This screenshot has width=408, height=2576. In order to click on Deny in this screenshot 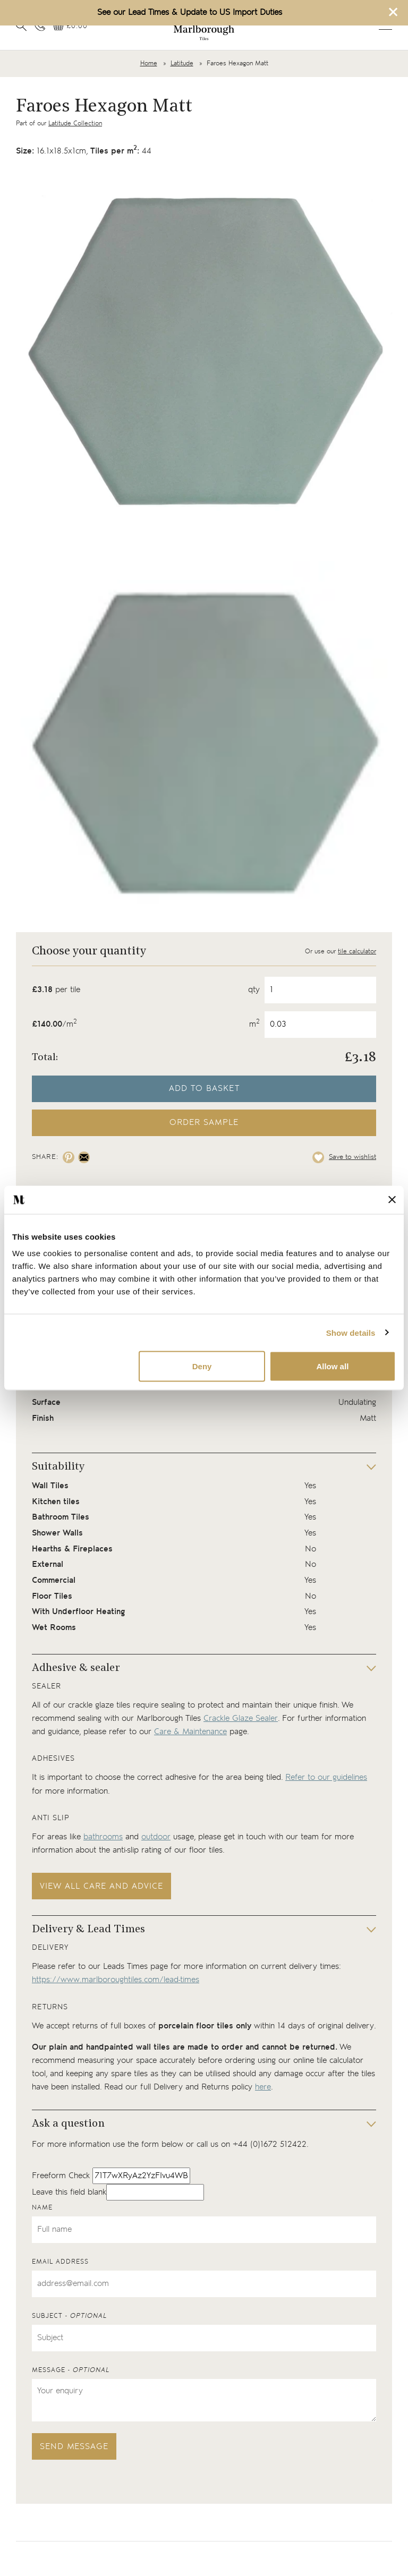, I will do `click(202, 1366)`.